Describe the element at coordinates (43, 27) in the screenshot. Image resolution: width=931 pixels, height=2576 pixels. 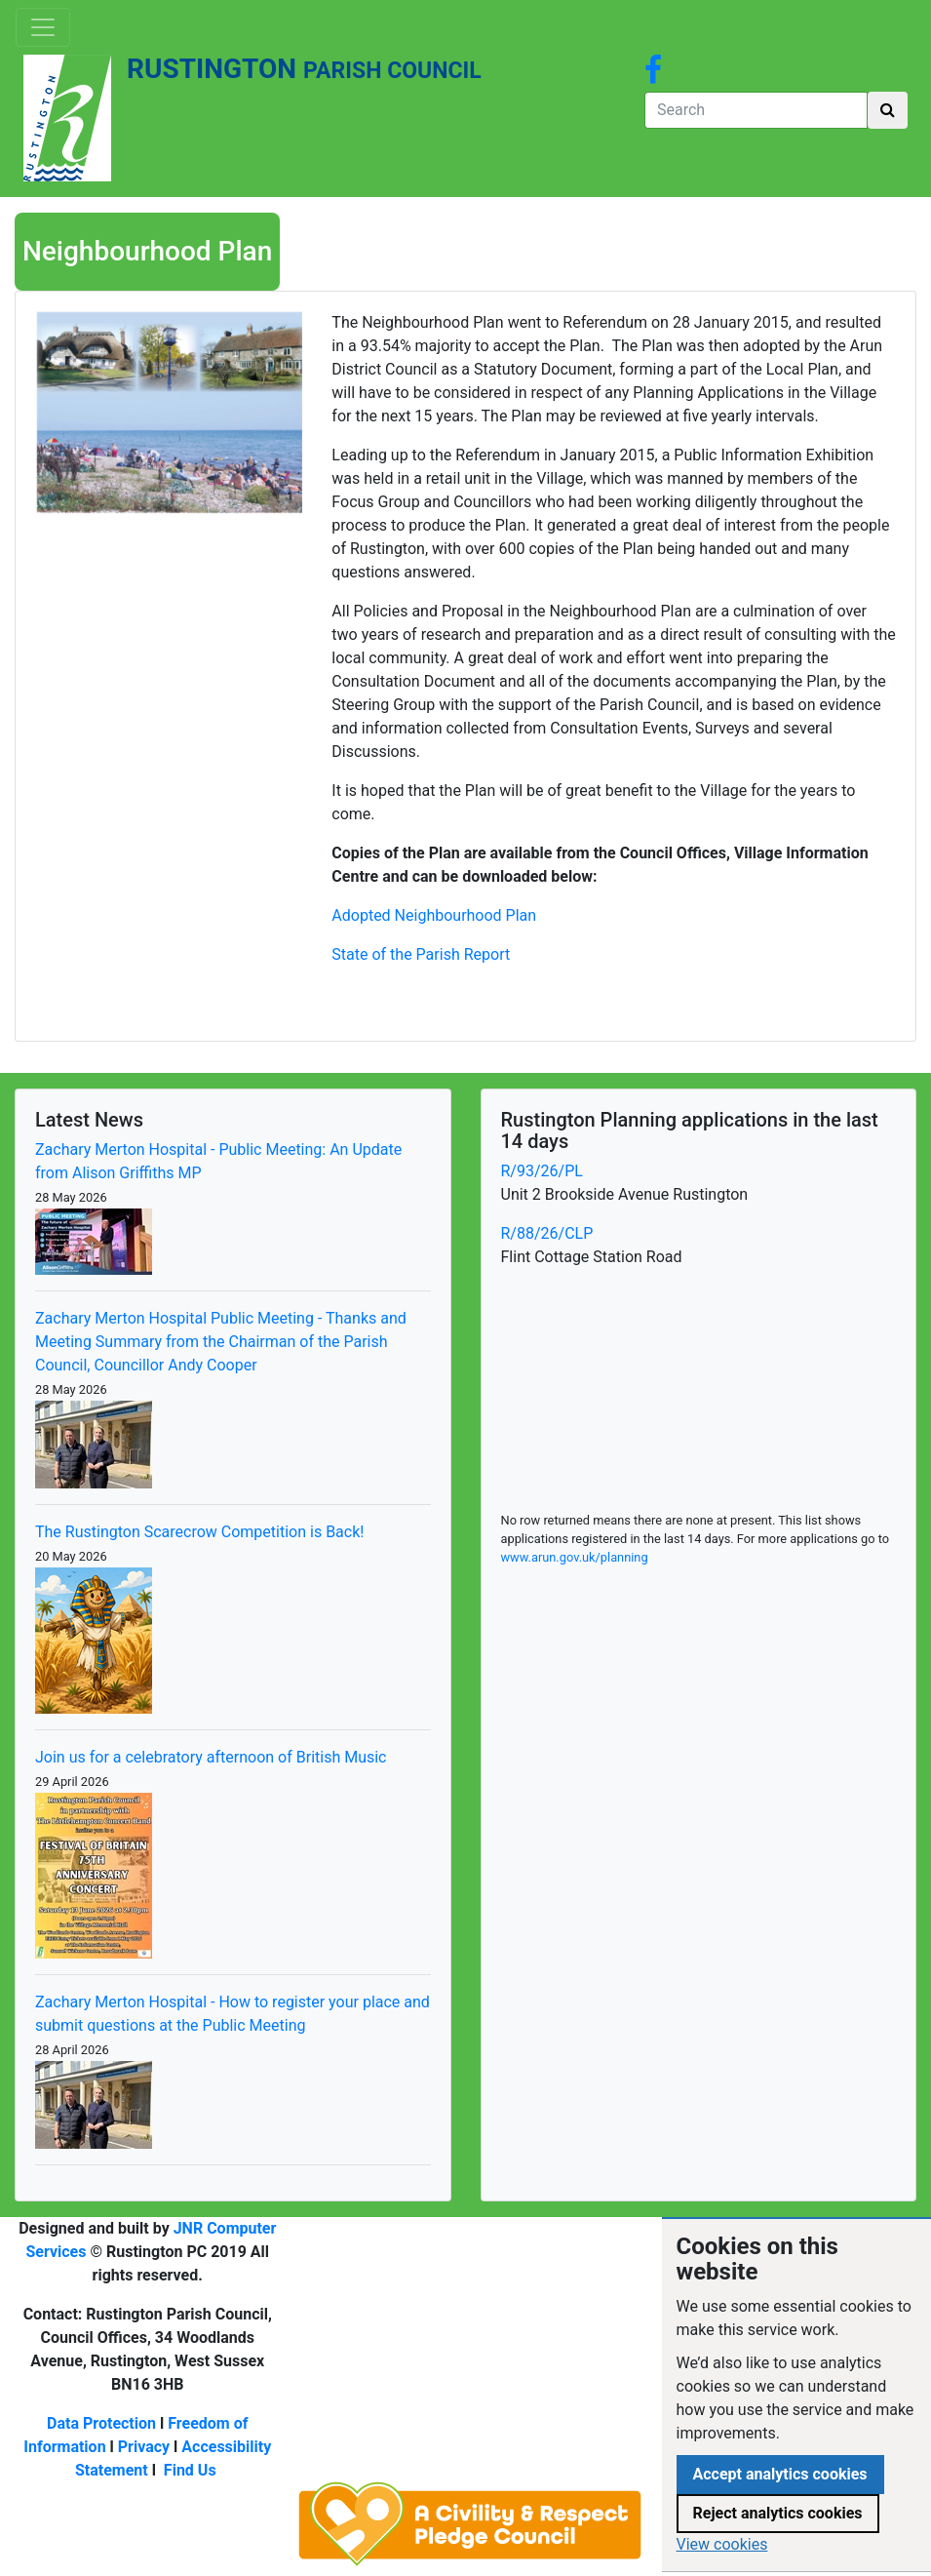
I see `[Toggle navigation]` at that location.